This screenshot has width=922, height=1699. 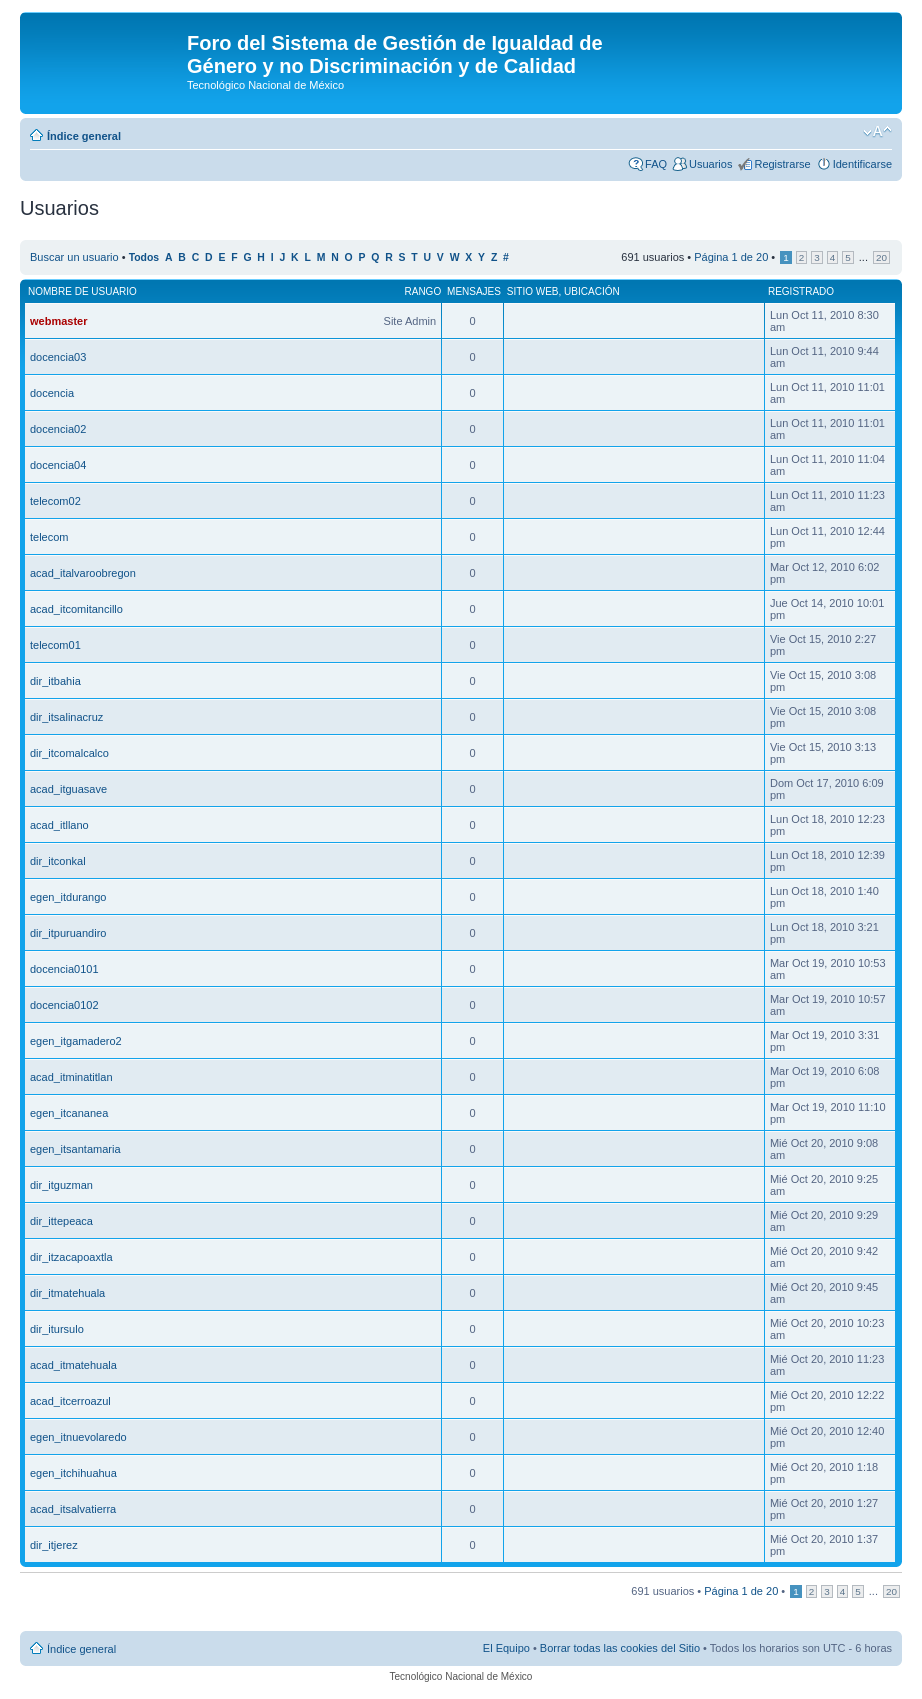 I want to click on Registrado, so click(x=801, y=291).